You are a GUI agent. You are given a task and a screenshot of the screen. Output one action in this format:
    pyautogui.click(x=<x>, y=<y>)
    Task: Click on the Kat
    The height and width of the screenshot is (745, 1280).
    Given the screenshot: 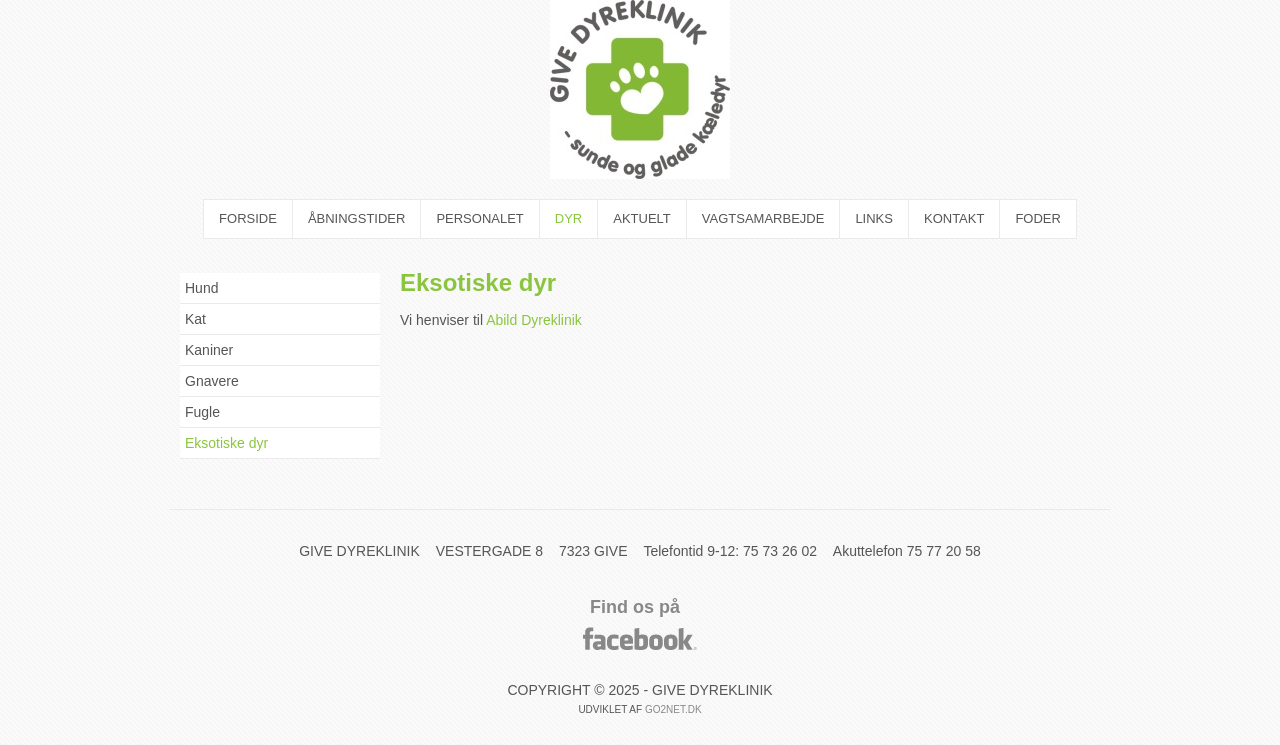 What is the action you would take?
    pyautogui.click(x=195, y=319)
    